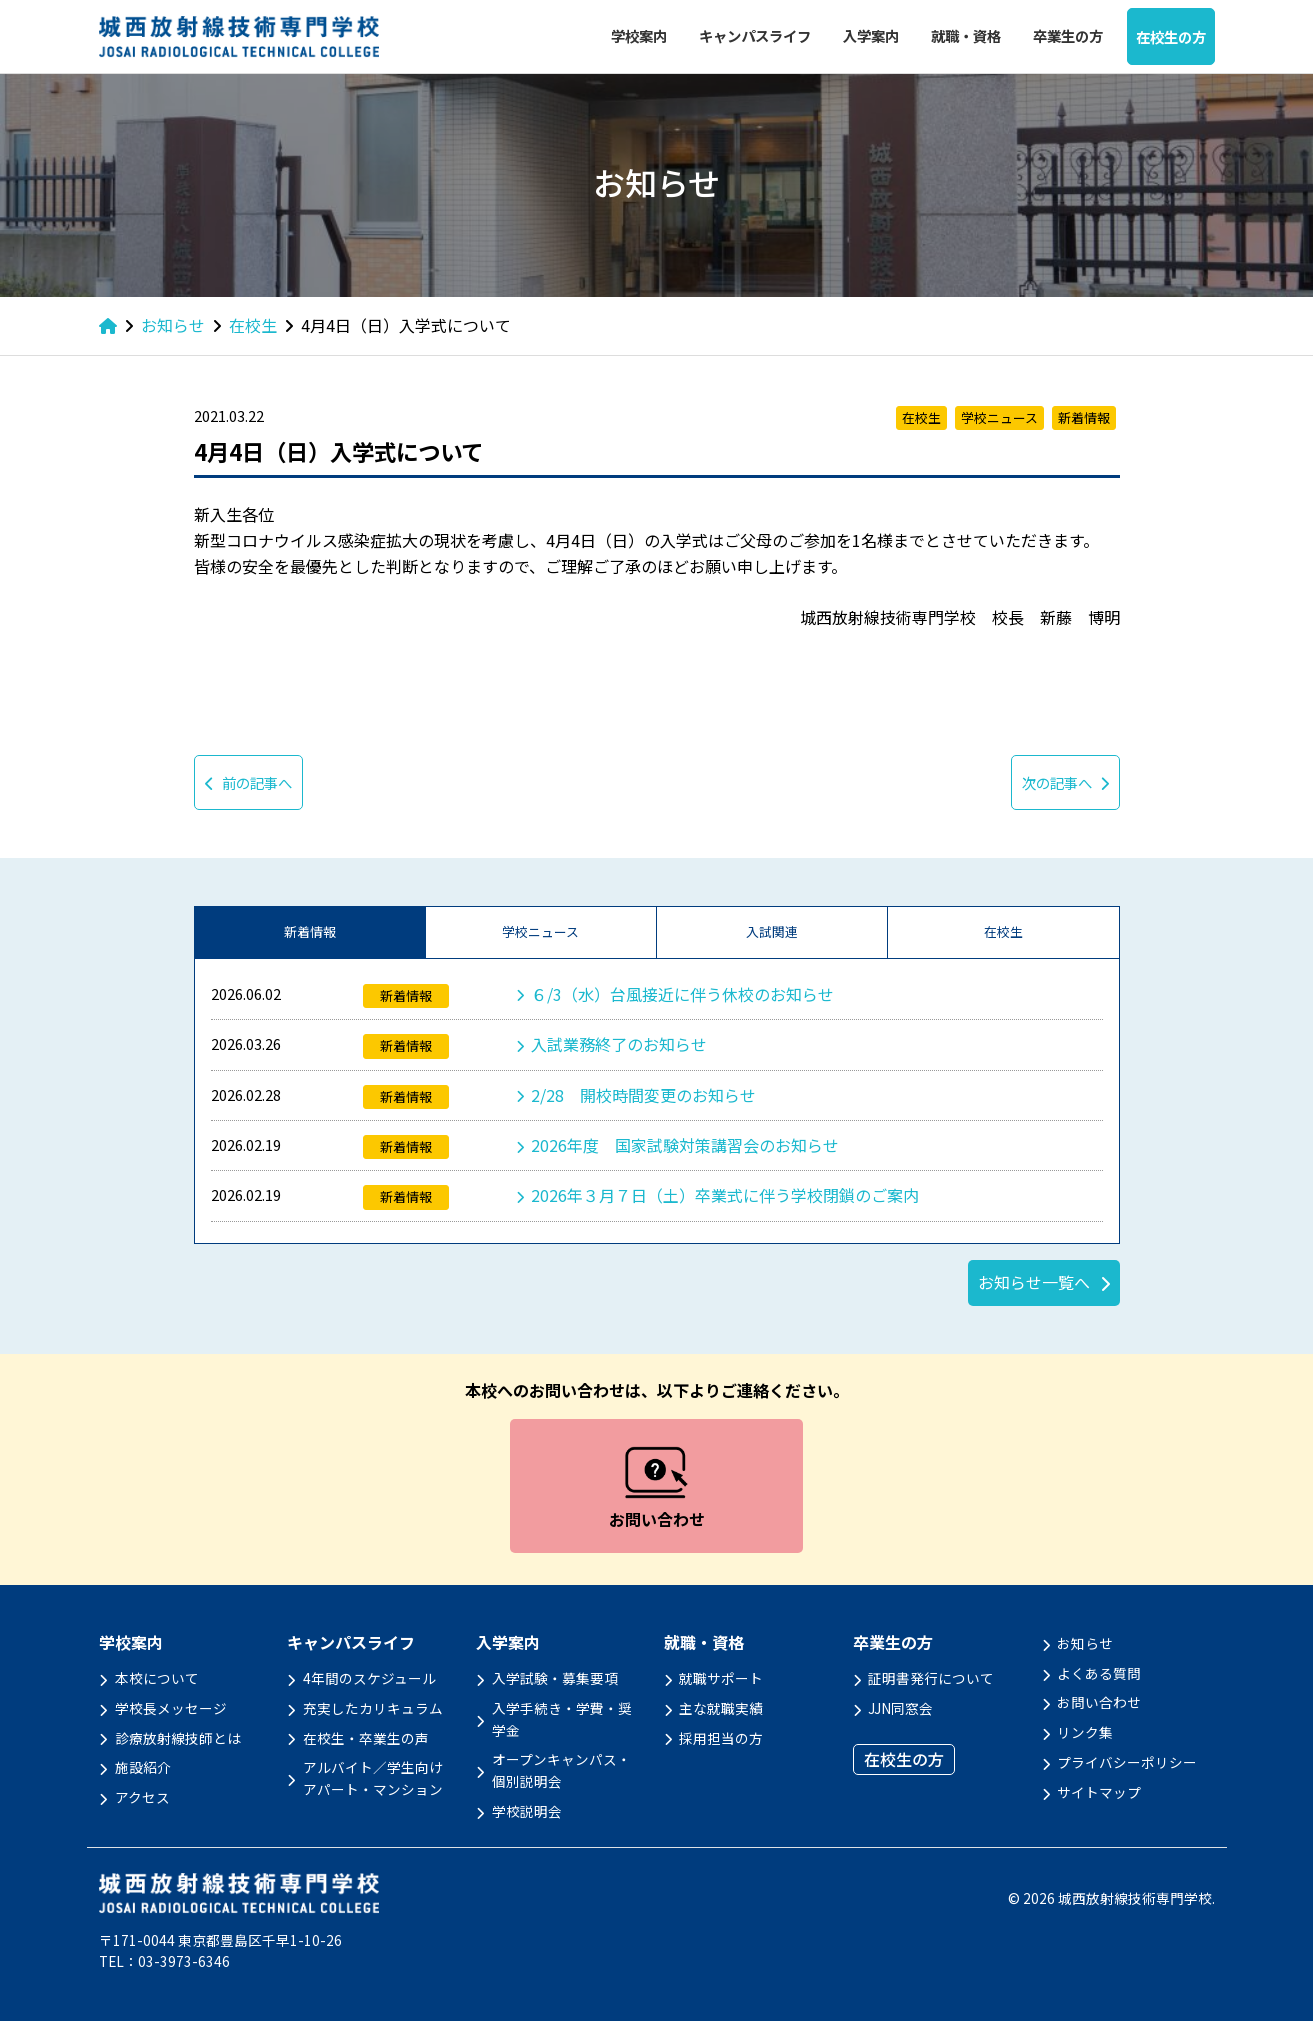  Describe the element at coordinates (725, 1195) in the screenshot. I see `2026年３月７日（土）卒業式に伴う学校閉鎖のご案内` at that location.